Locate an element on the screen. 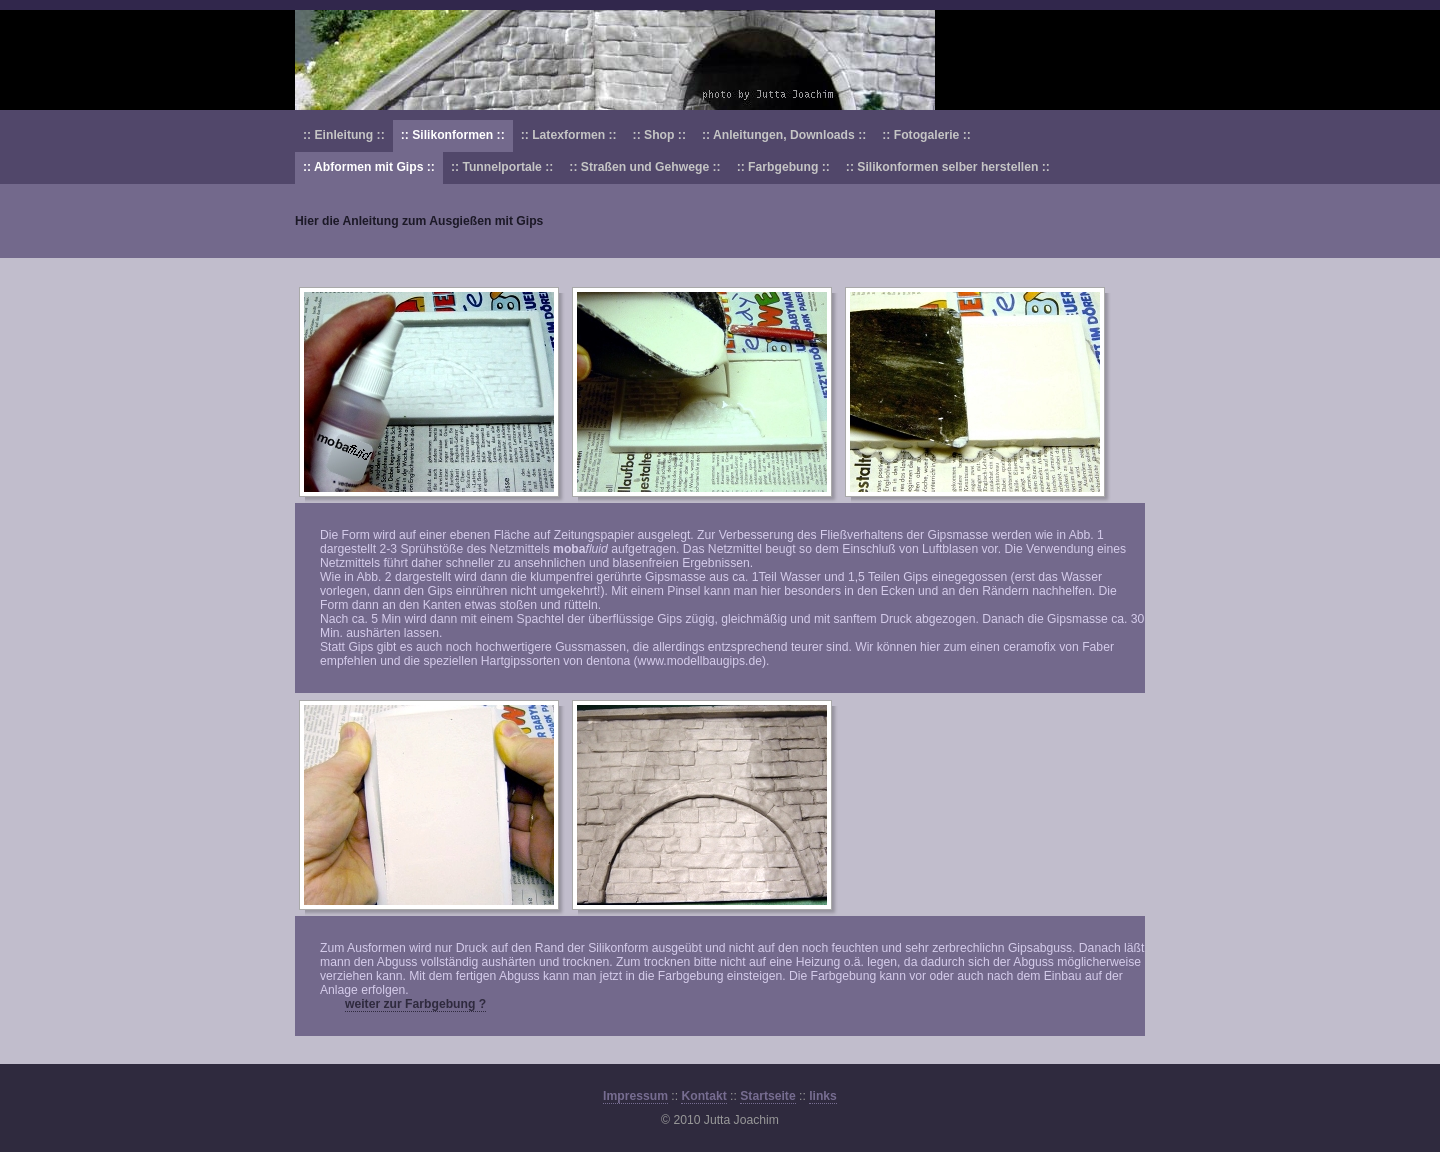 This screenshot has height=1152, width=1440. :: Shop :: is located at coordinates (659, 135).